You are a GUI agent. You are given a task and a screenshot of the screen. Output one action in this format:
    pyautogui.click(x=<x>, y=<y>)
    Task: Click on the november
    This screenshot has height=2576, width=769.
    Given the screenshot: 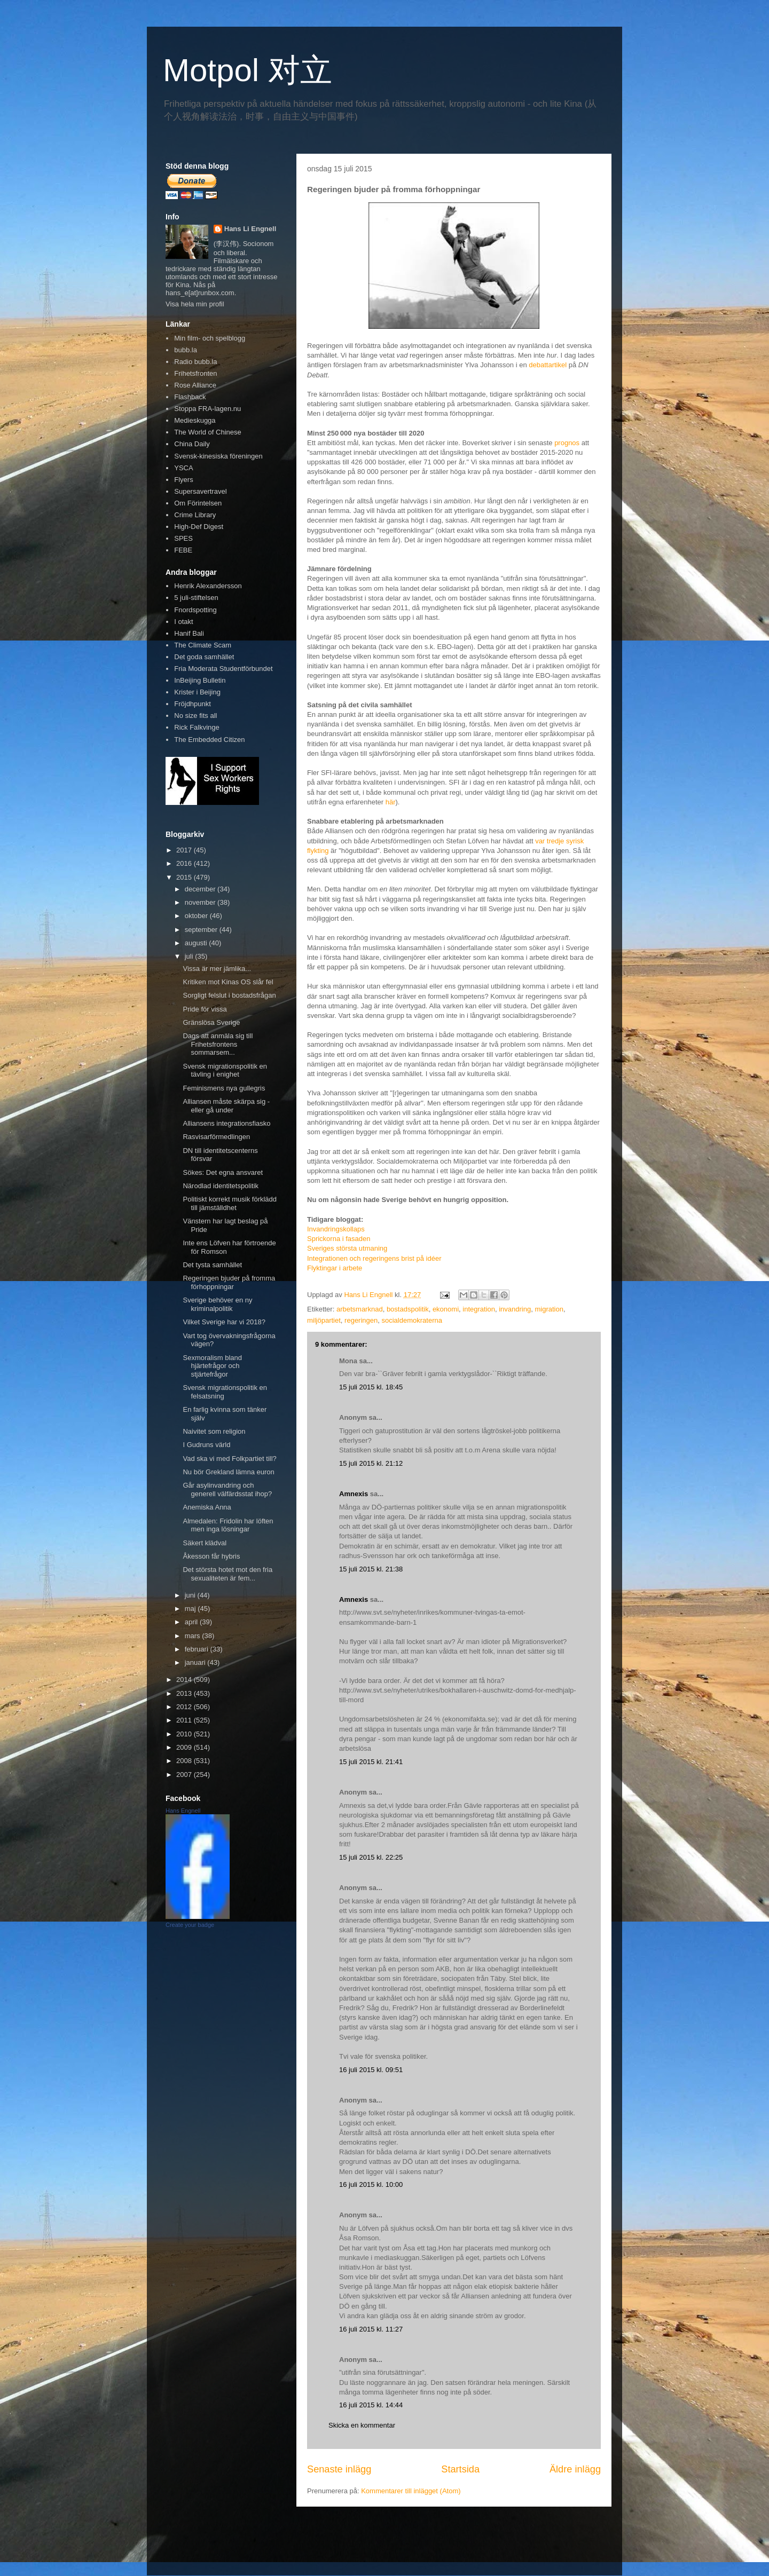 What is the action you would take?
    pyautogui.click(x=201, y=902)
    